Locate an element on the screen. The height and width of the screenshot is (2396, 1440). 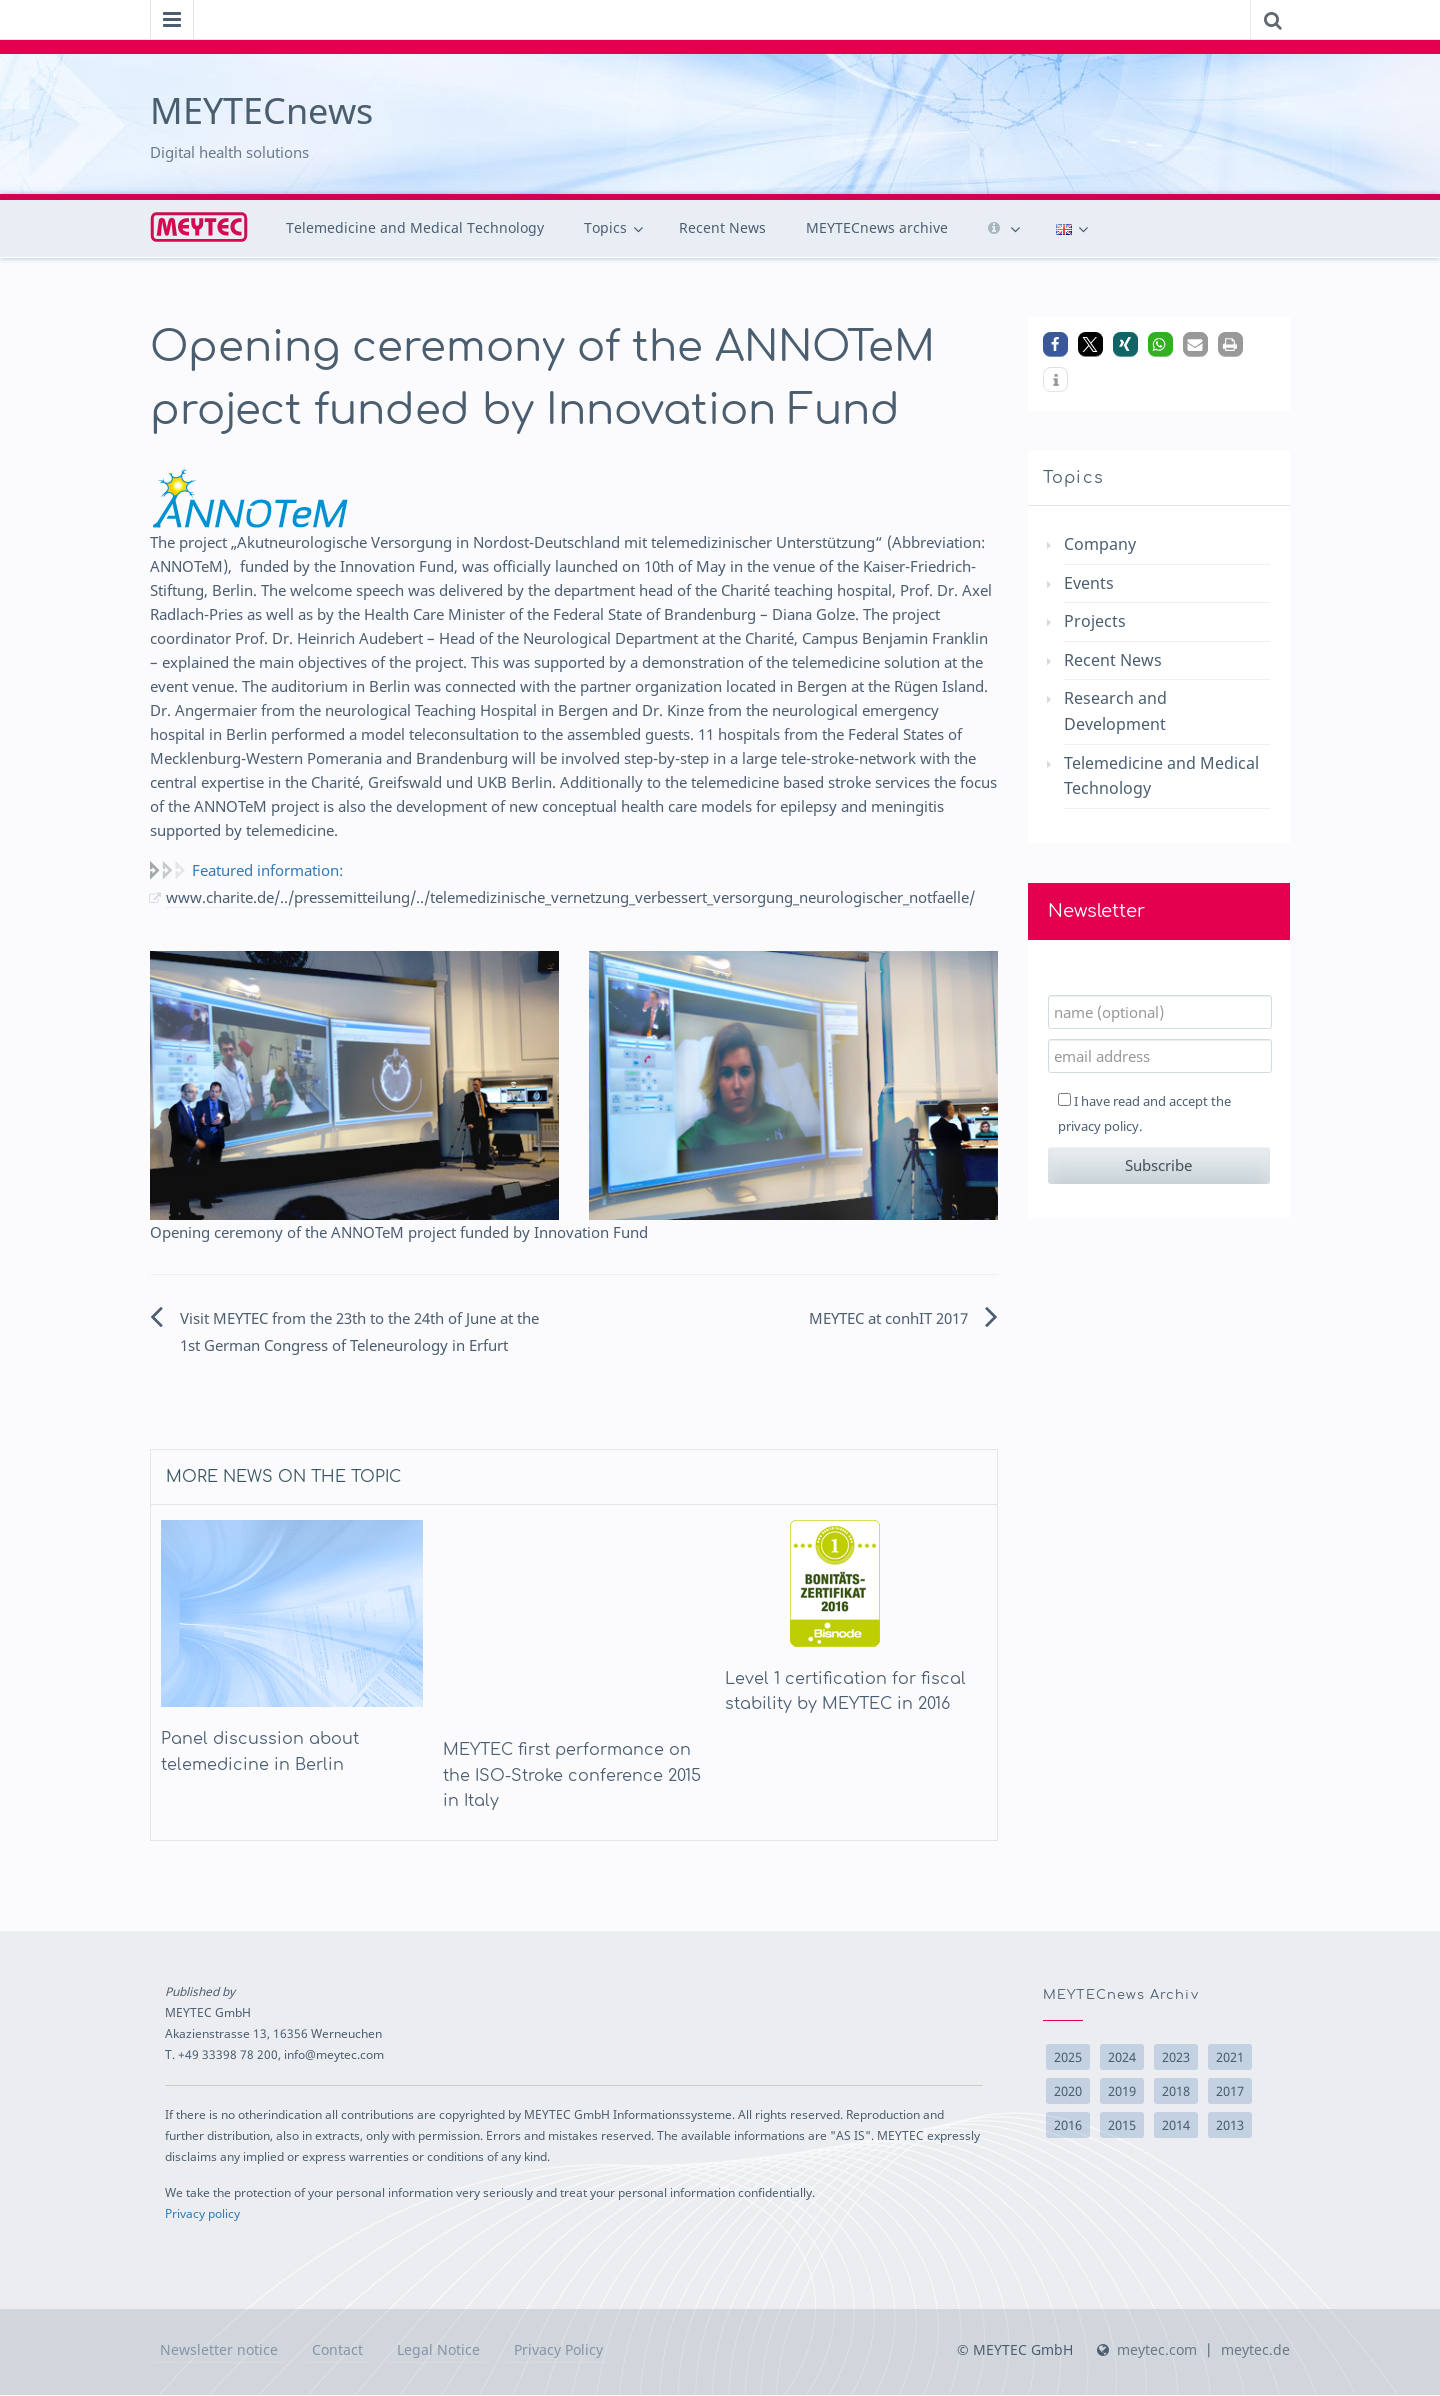
Newsletter notice is located at coordinates (219, 2350).